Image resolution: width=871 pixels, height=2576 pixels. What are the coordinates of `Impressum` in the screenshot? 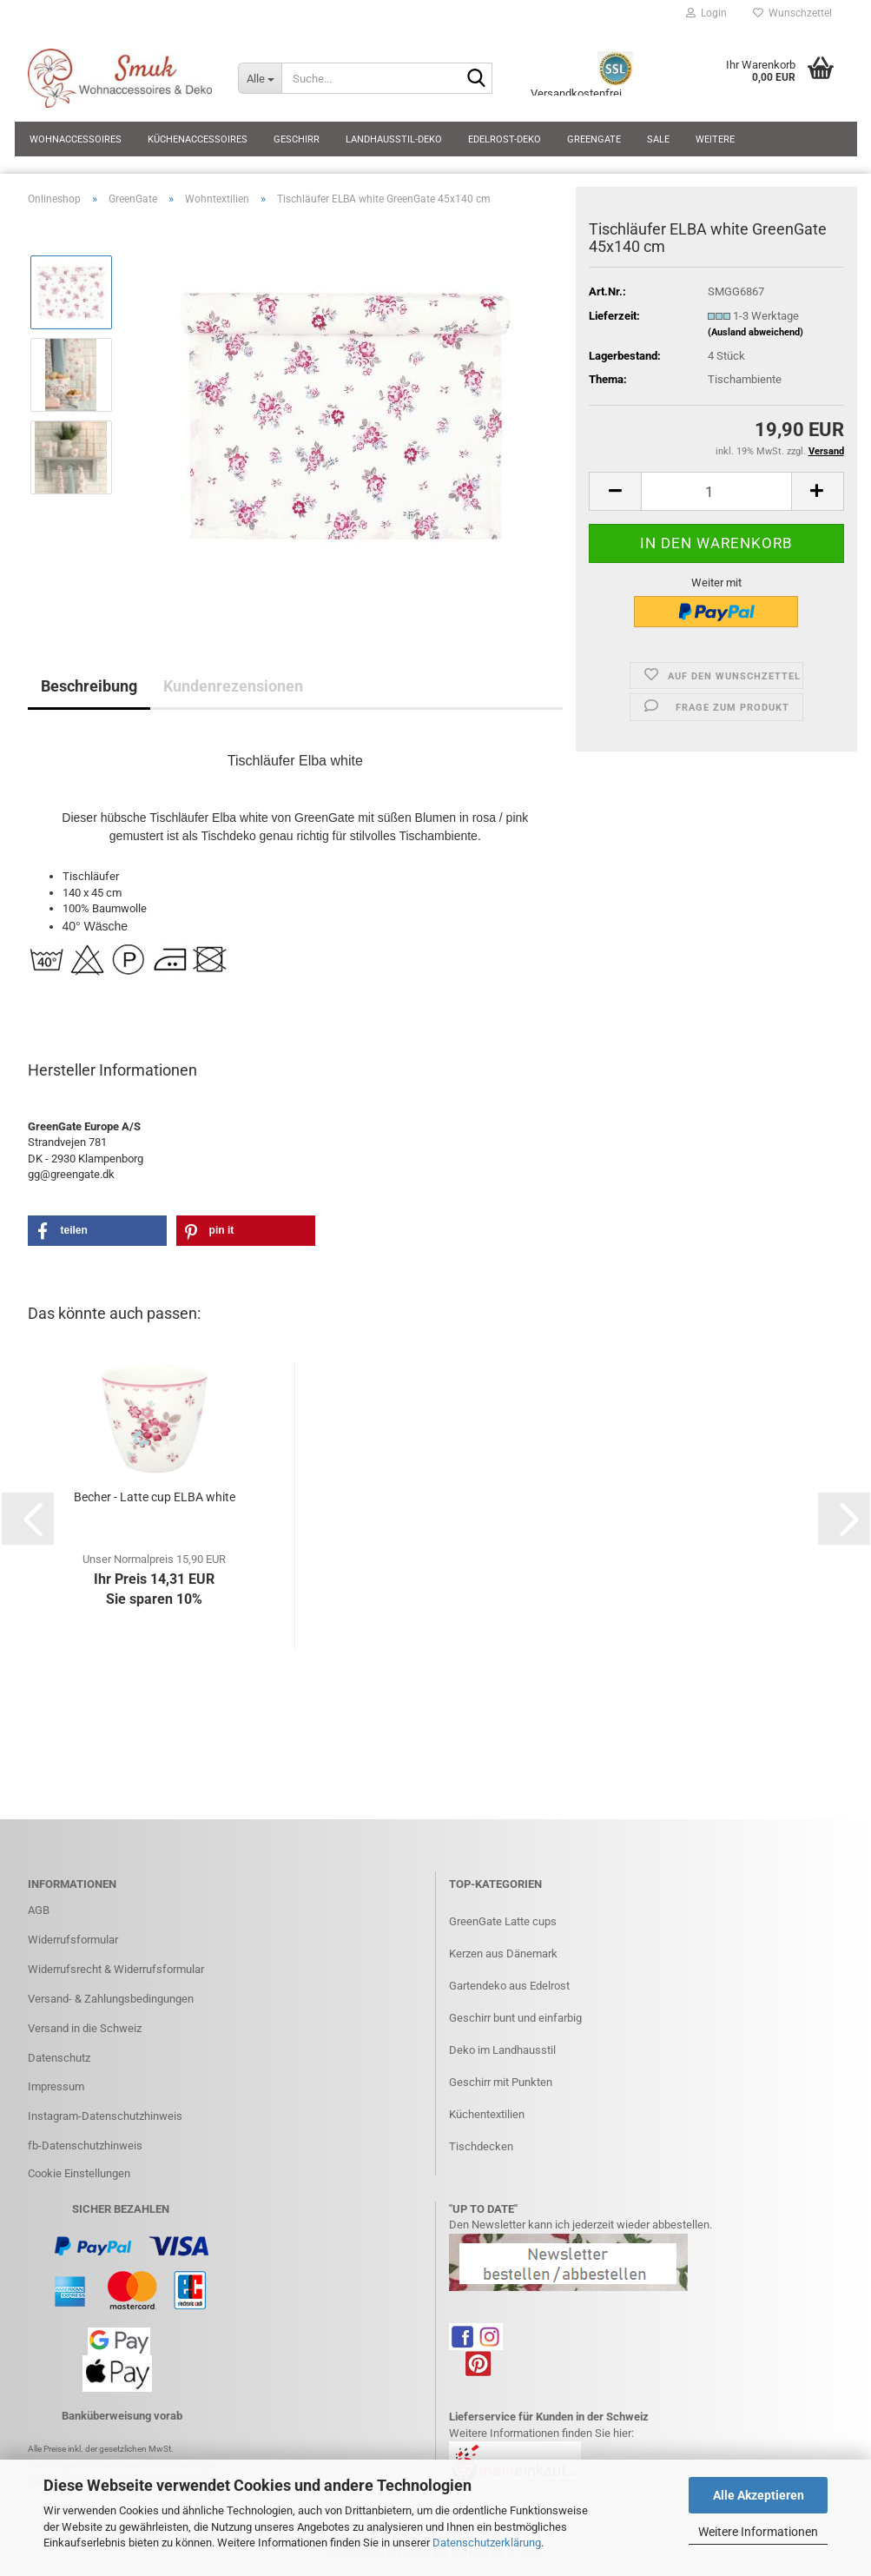 It's located at (56, 2086).